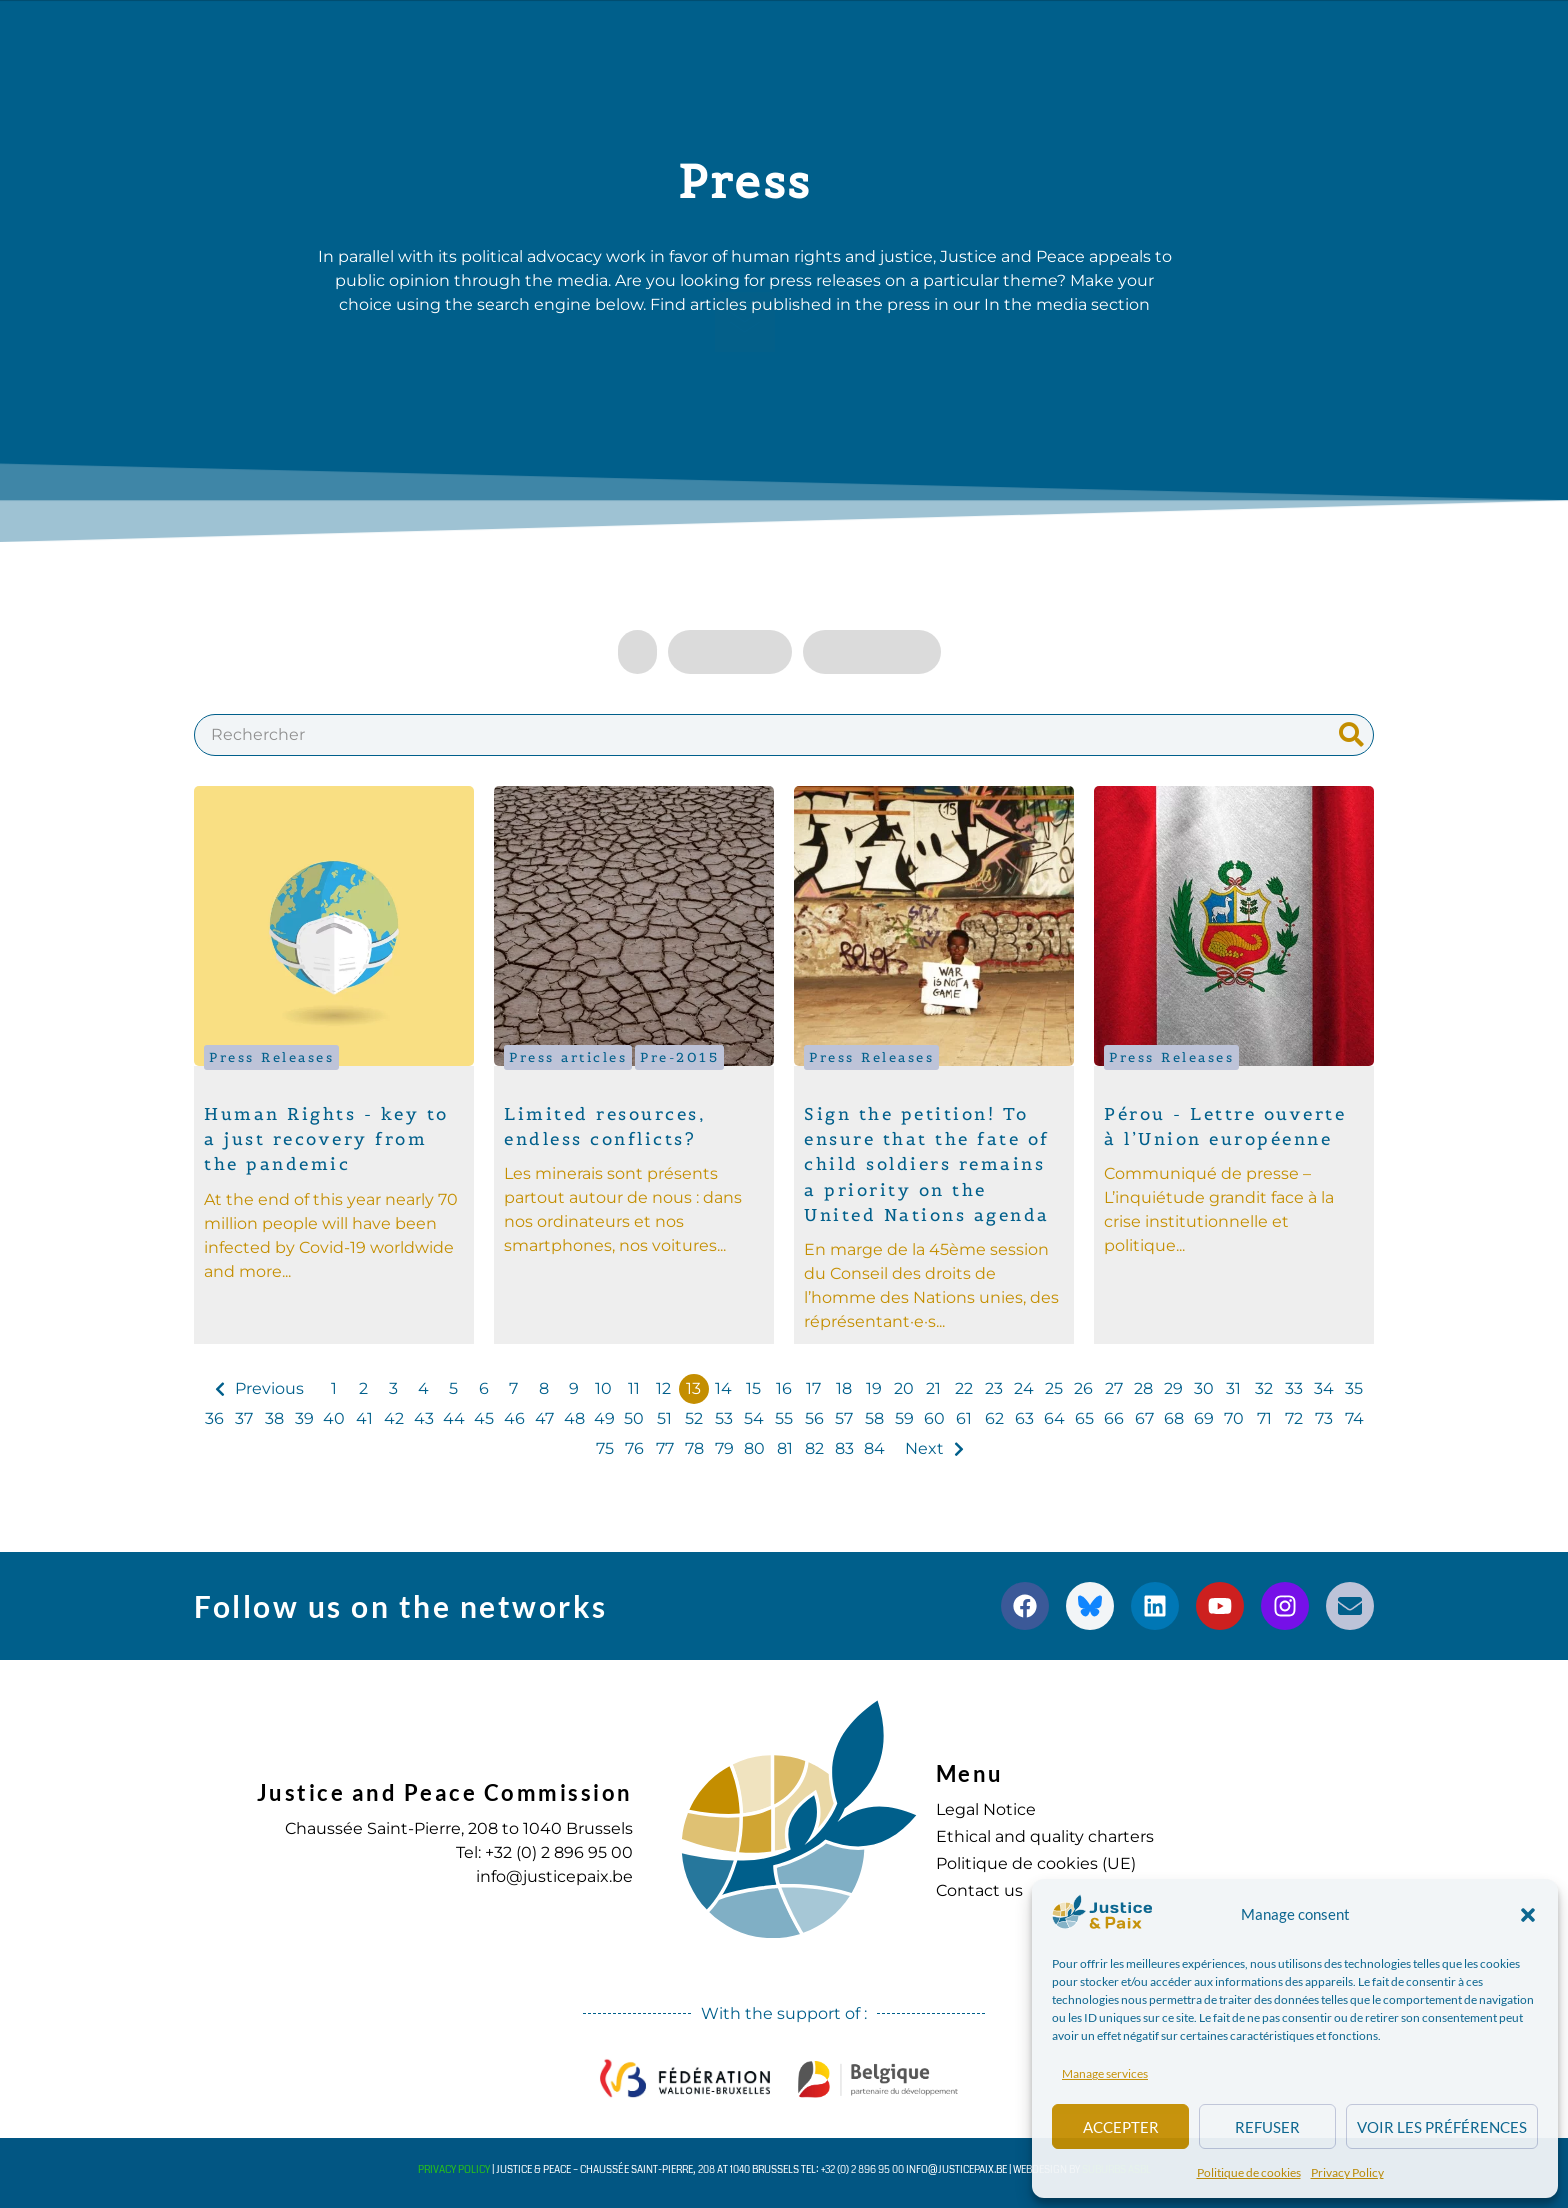  What do you see at coordinates (844, 1448) in the screenshot?
I see `83` at bounding box center [844, 1448].